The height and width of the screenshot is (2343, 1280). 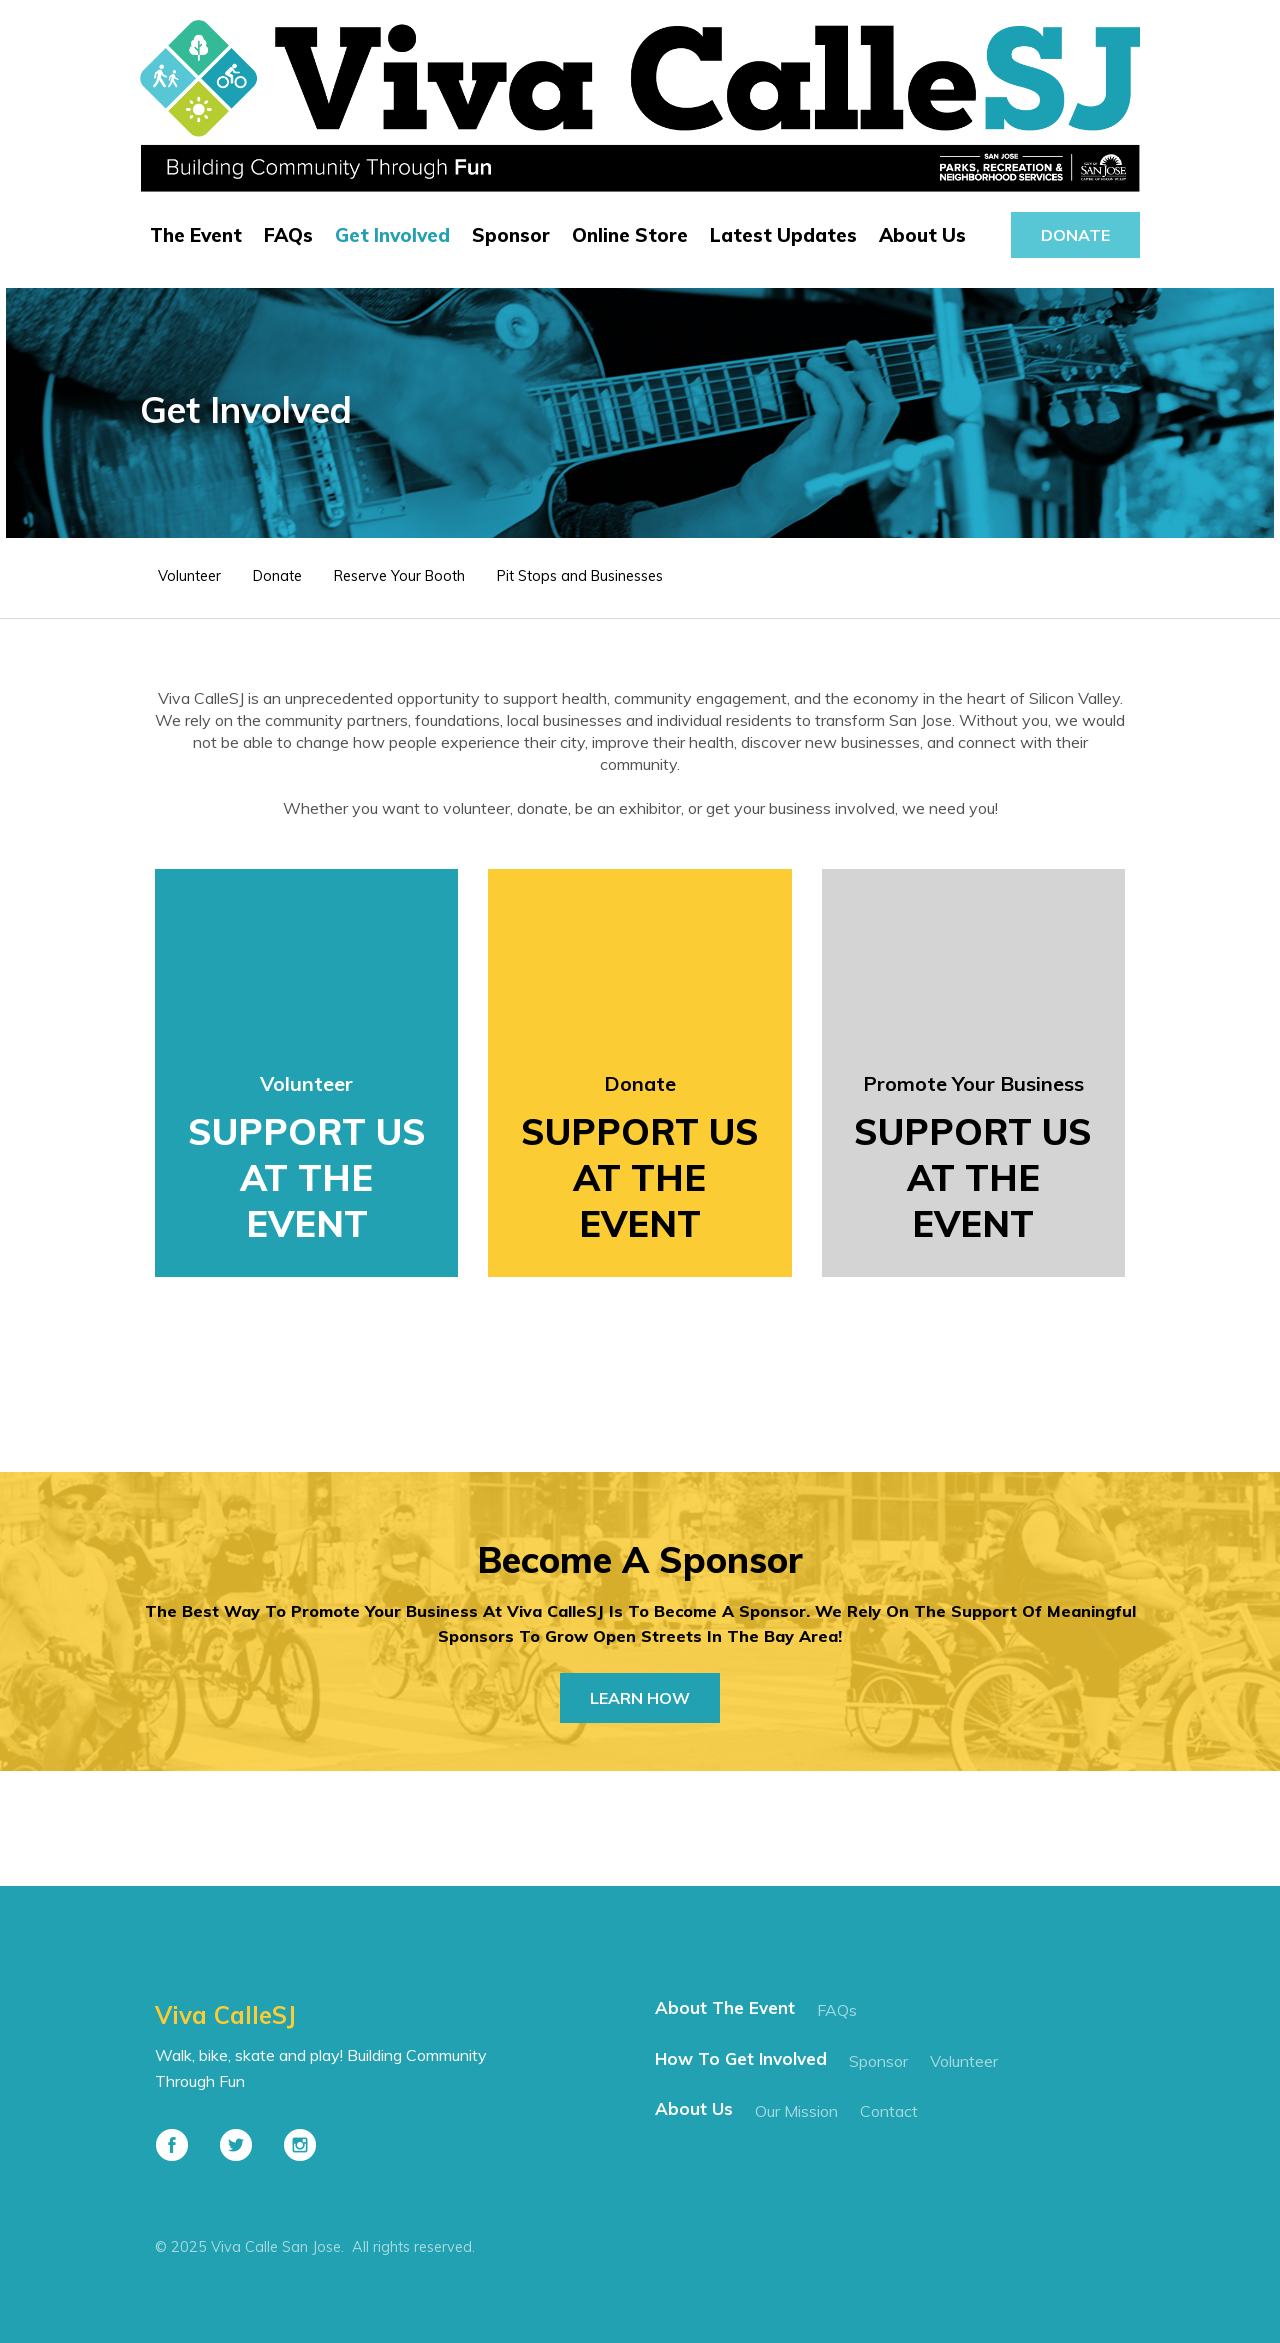 I want to click on About Us, so click(x=922, y=235).